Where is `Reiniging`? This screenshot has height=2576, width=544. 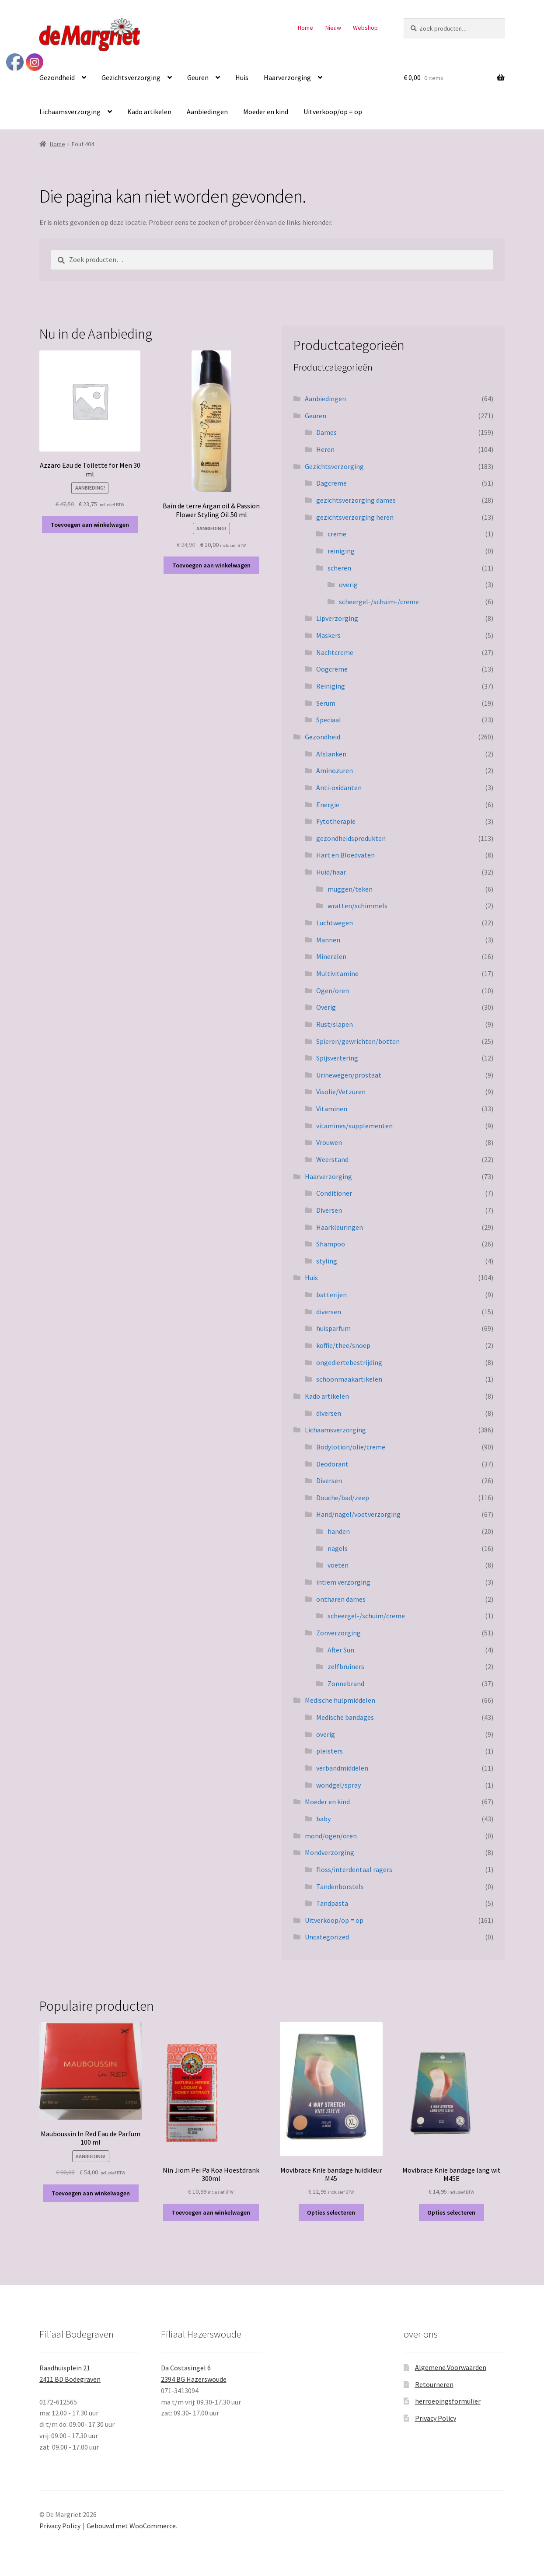 Reiniging is located at coordinates (330, 686).